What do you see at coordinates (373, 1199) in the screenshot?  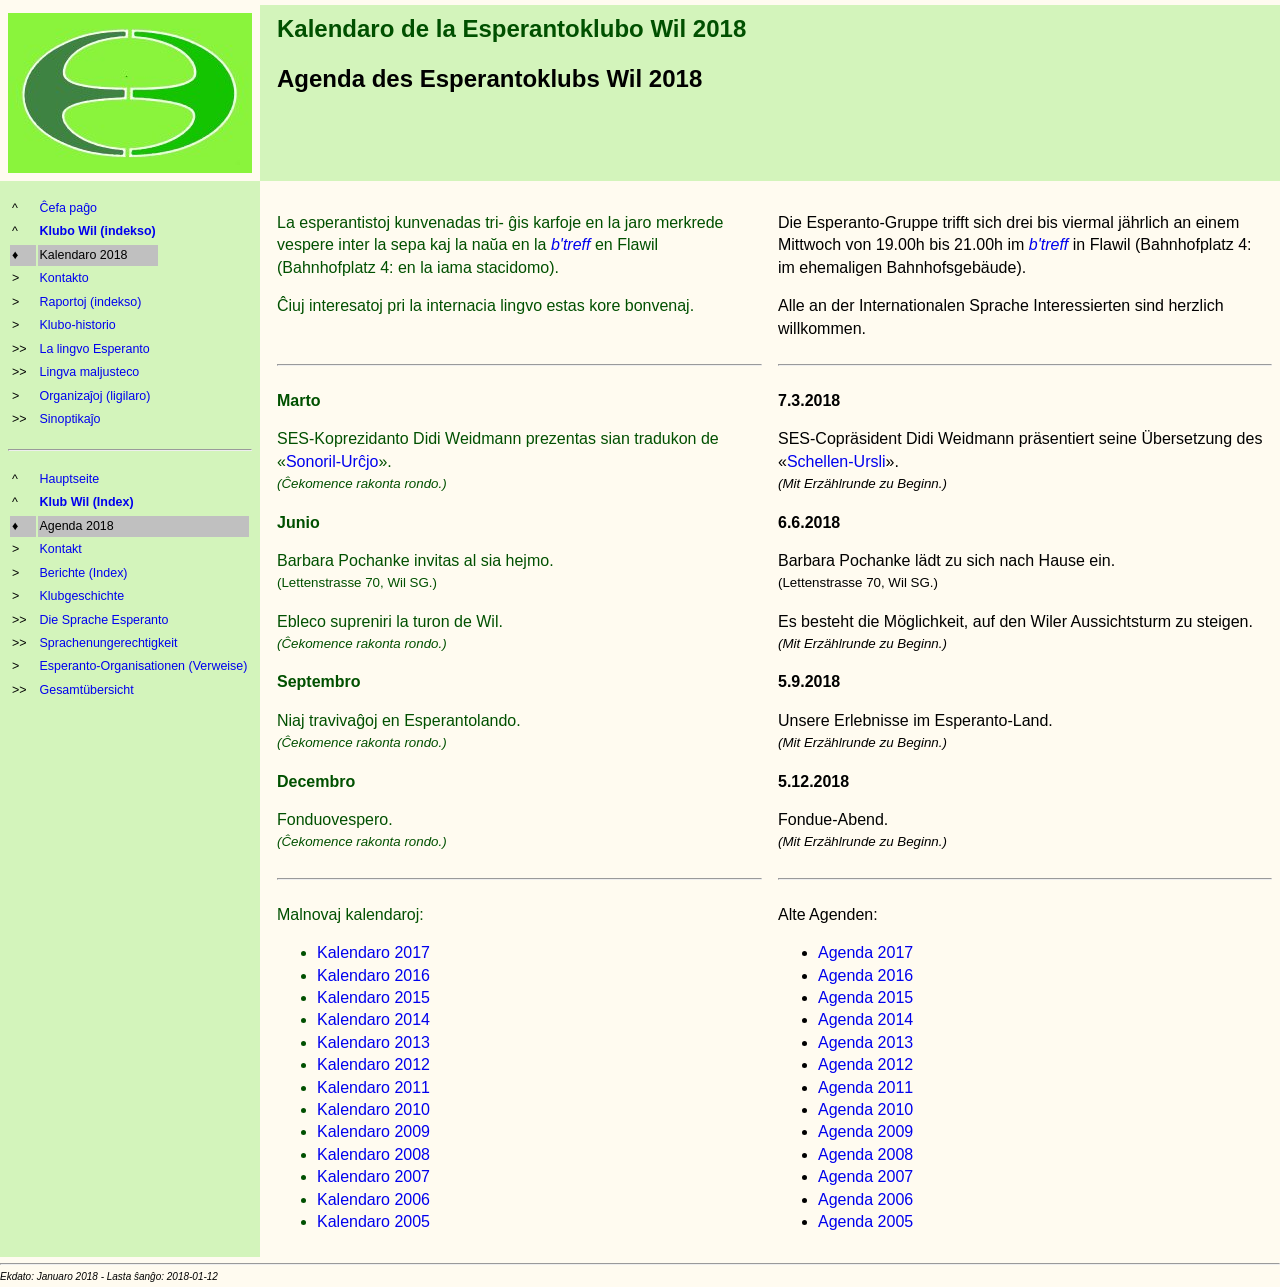 I see `Kalendaro 2006` at bounding box center [373, 1199].